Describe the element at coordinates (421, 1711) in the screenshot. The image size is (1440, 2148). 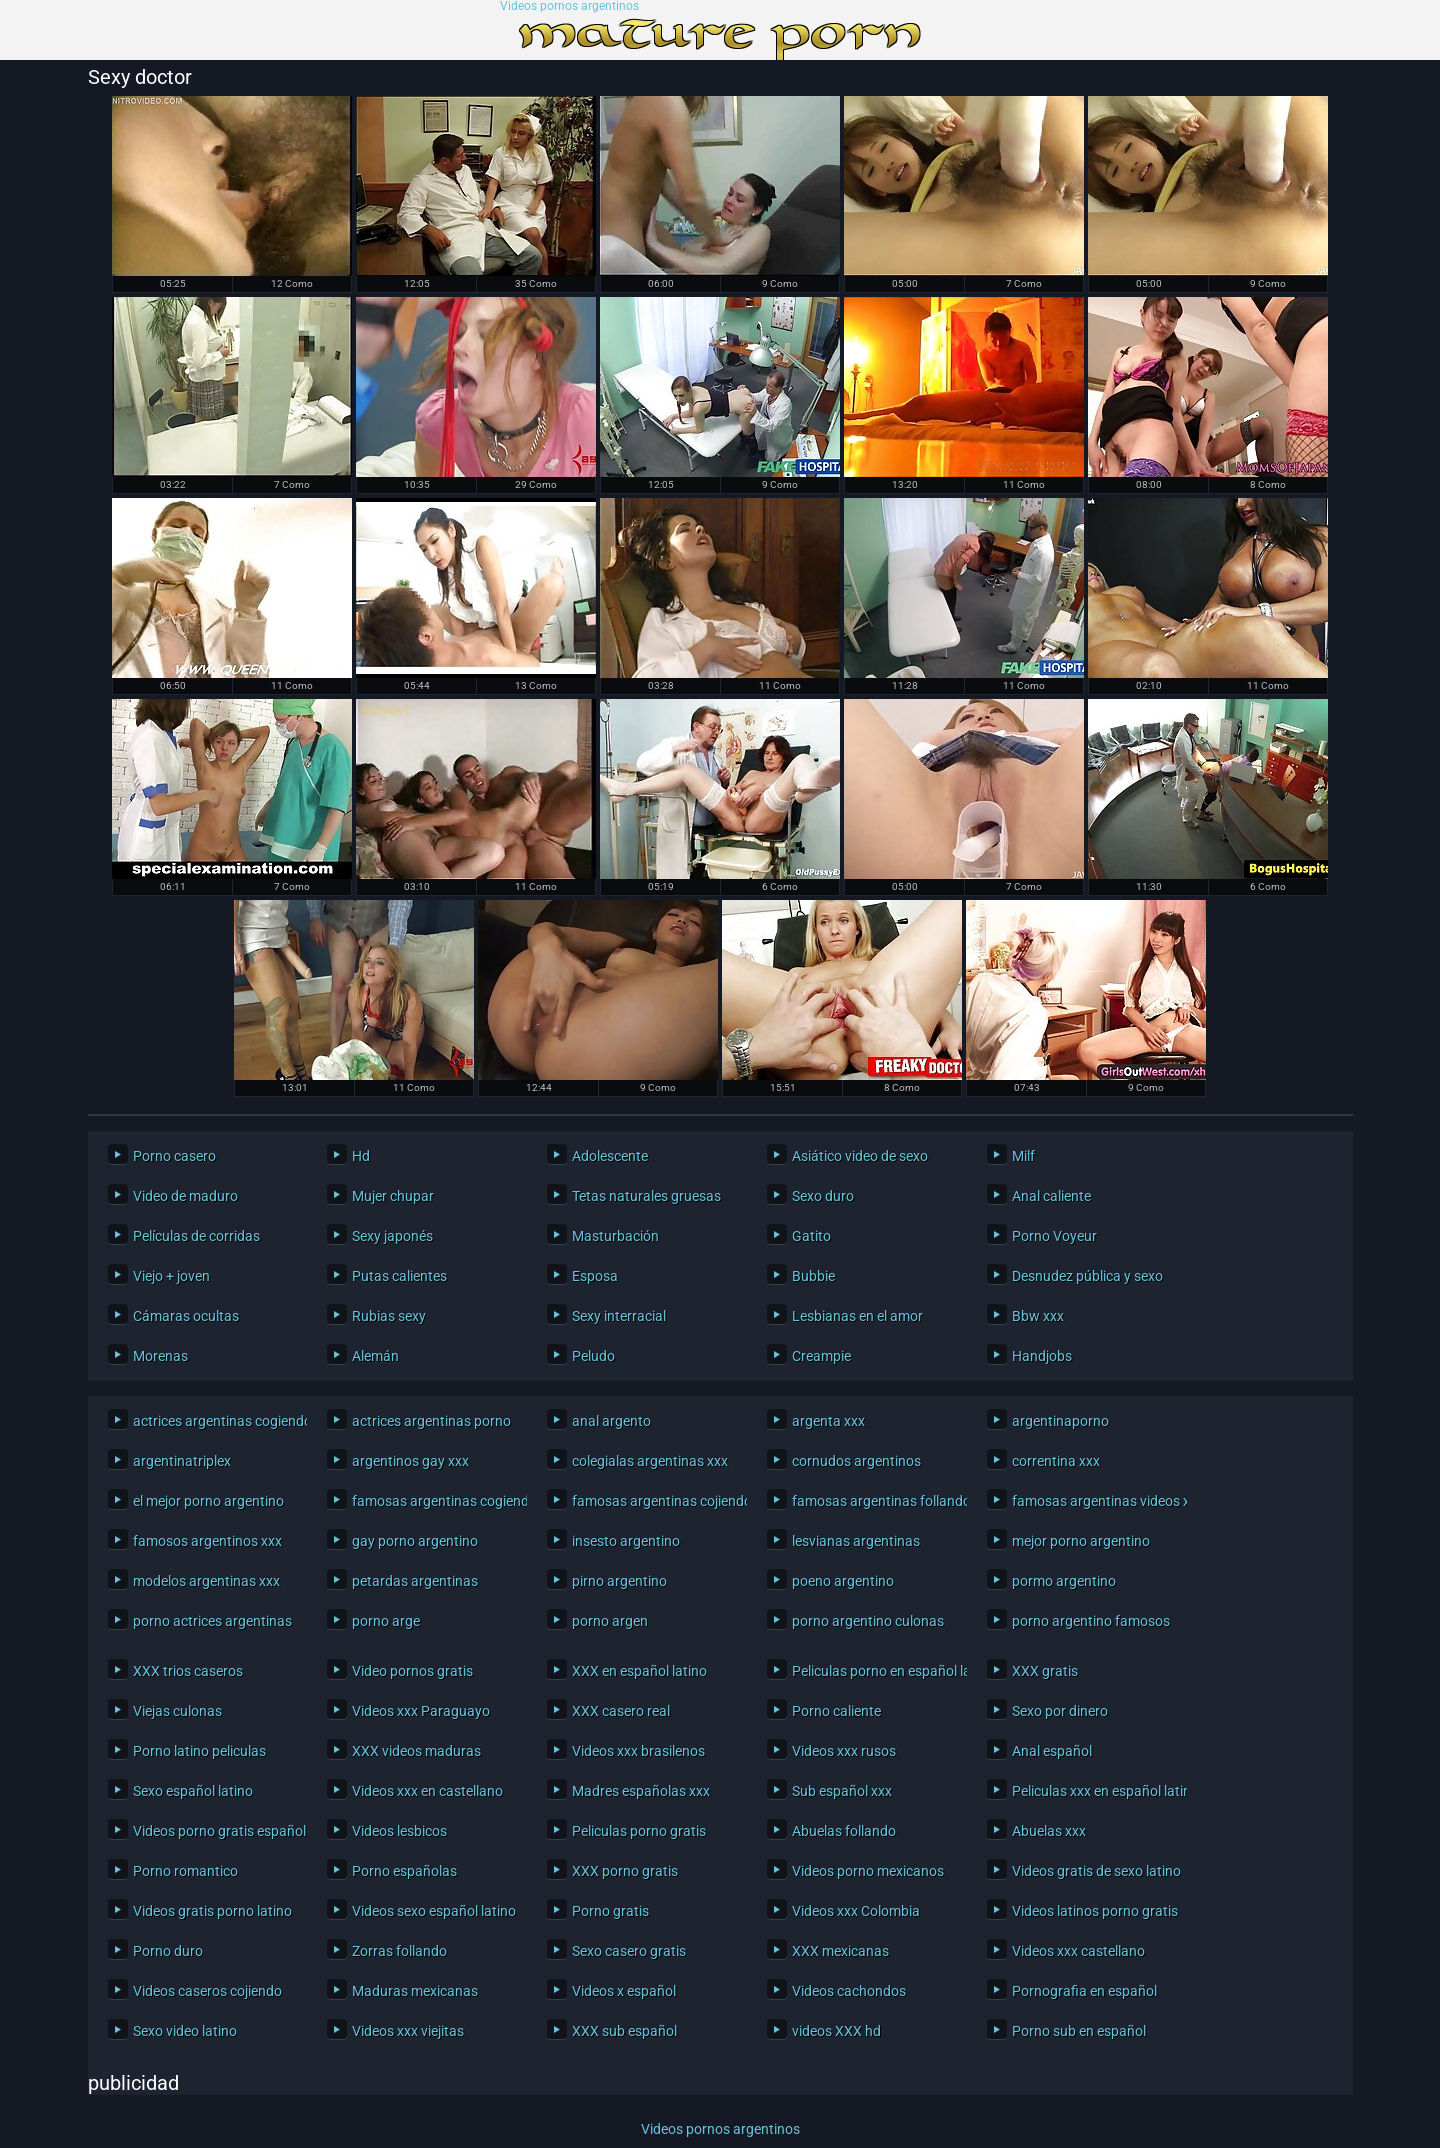
I see `Videos xxx Paraguayo` at that location.